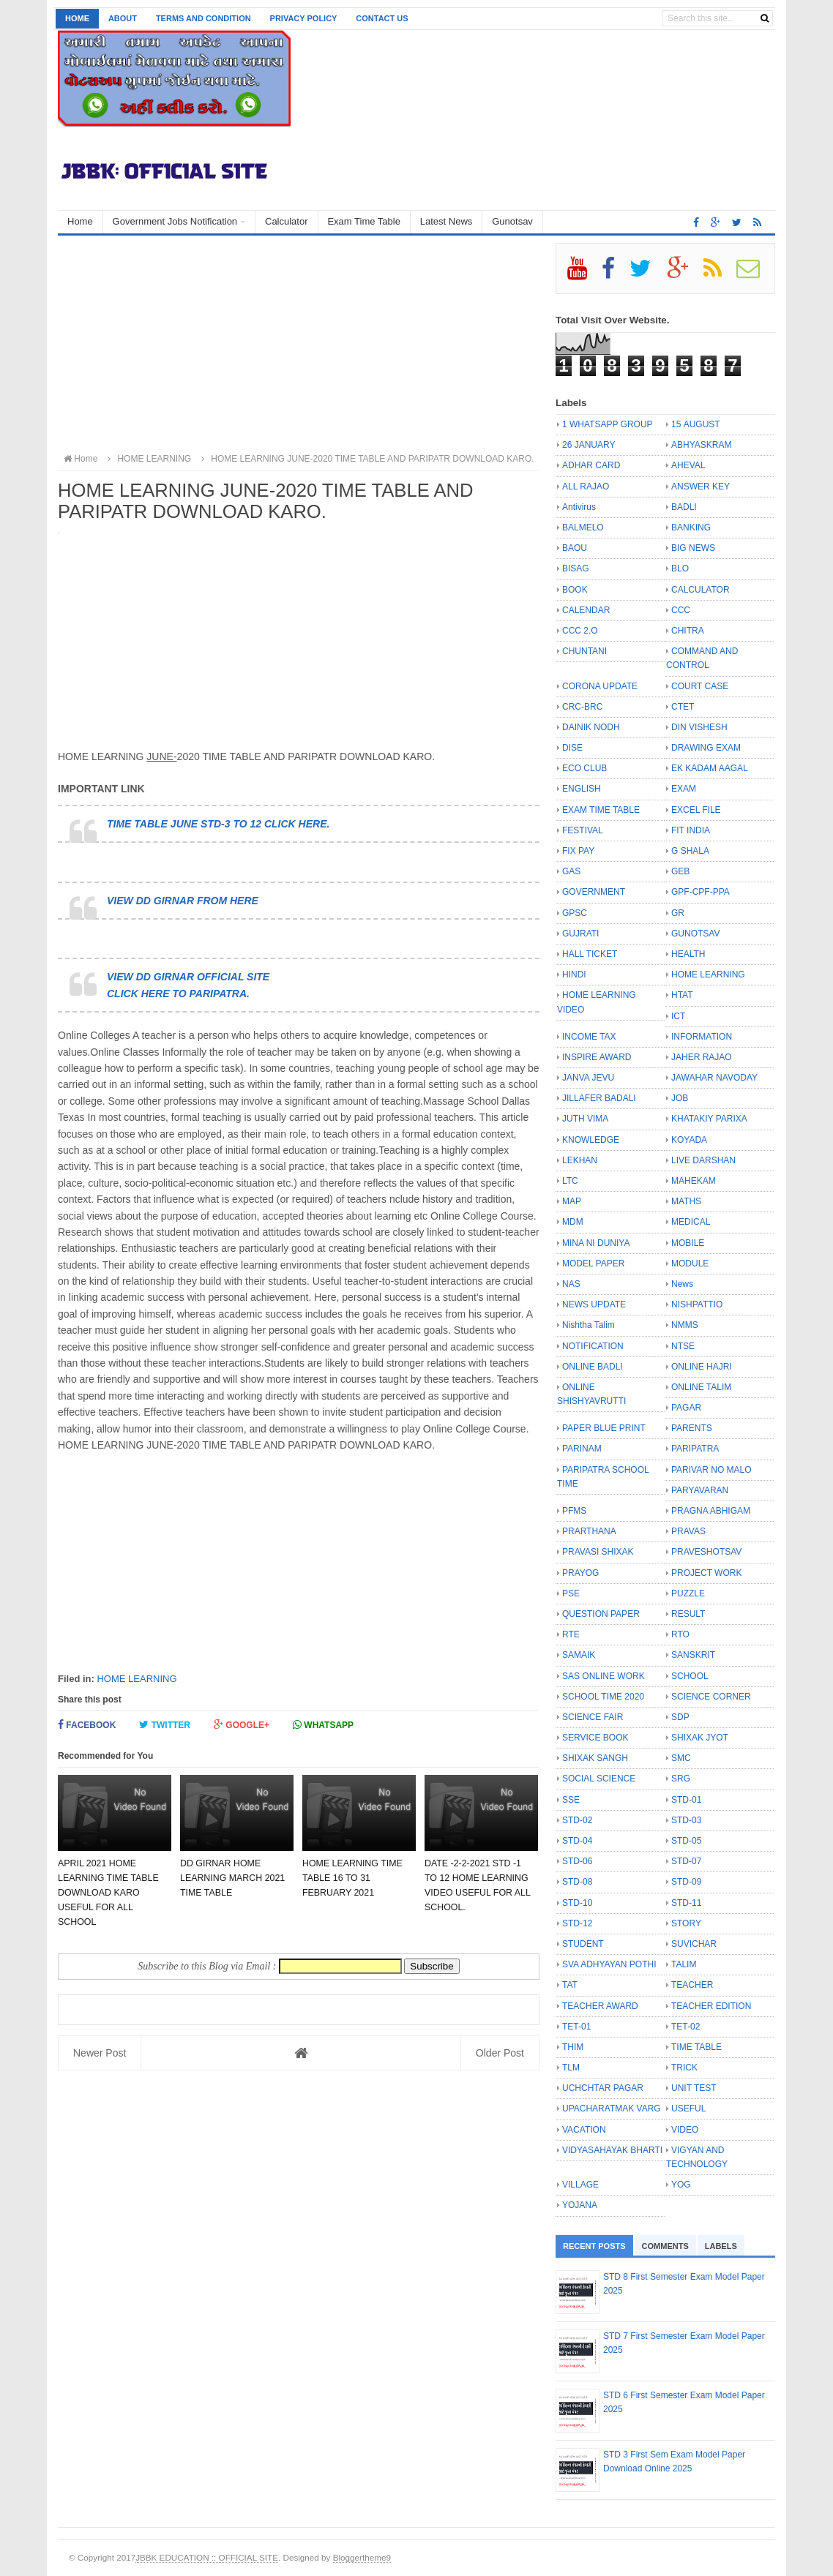  Describe the element at coordinates (683, 1346) in the screenshot. I see `NTSE` at that location.